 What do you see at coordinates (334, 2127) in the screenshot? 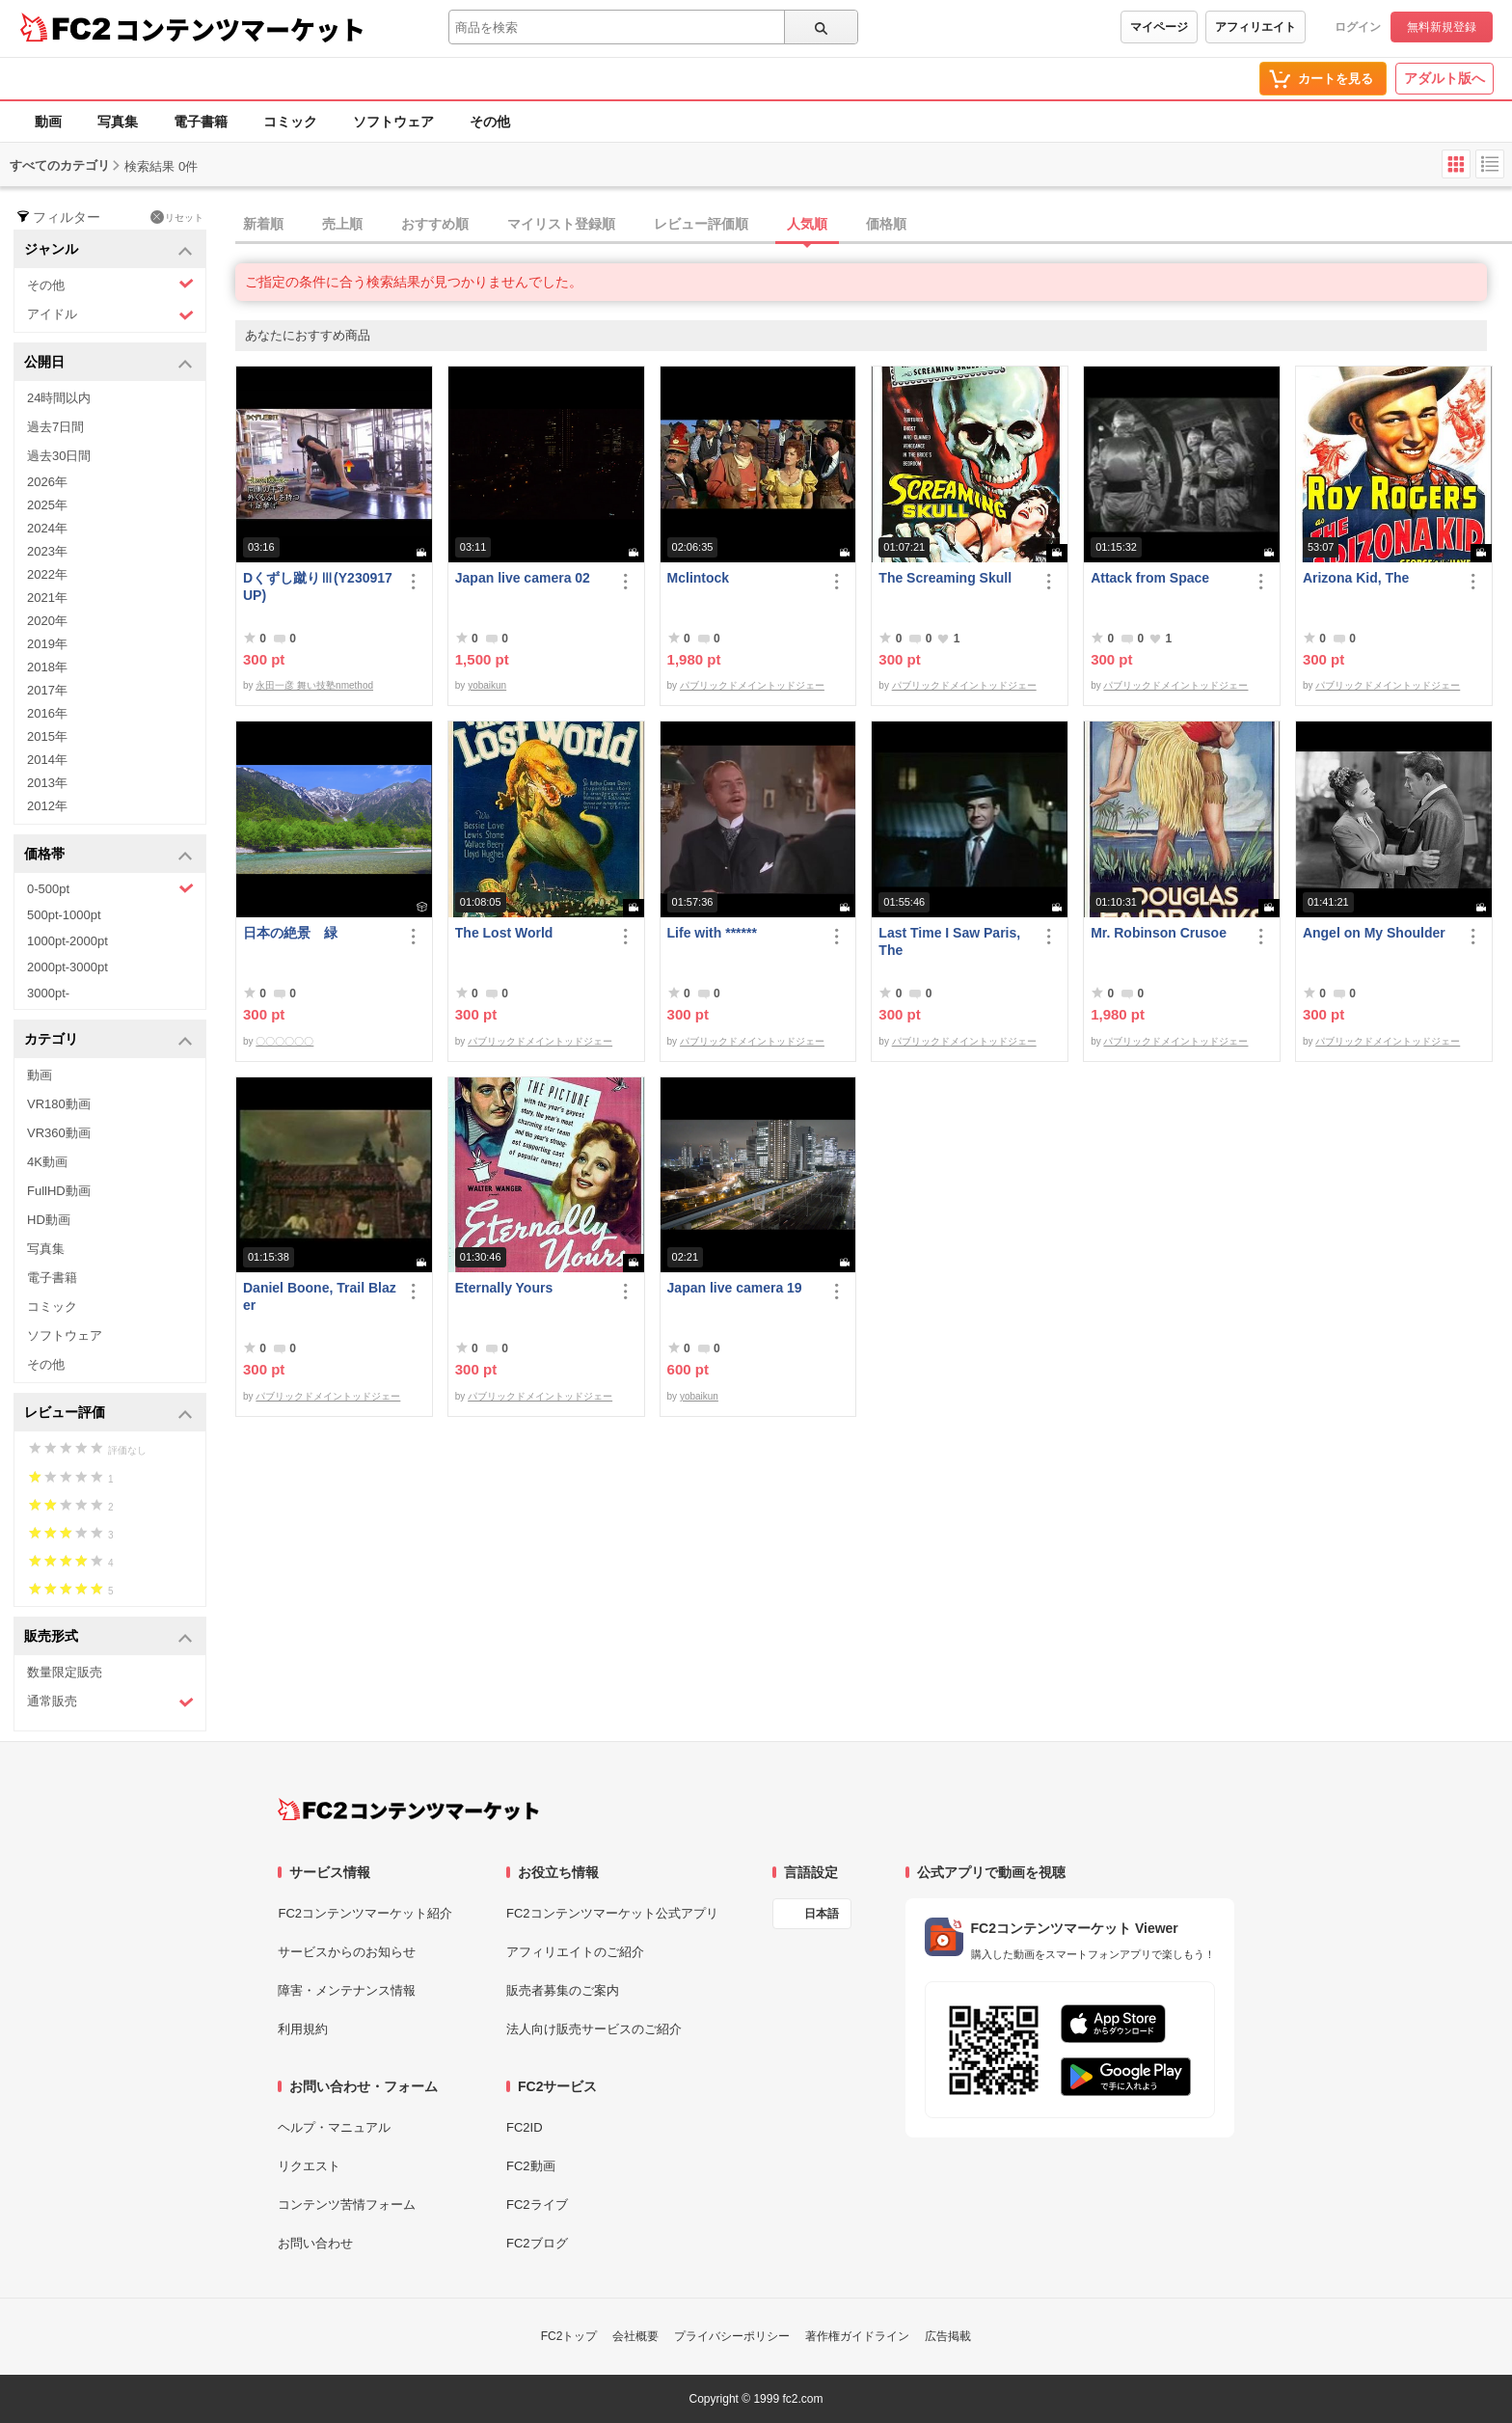
I see `ヘルプ・マニュアル` at bounding box center [334, 2127].